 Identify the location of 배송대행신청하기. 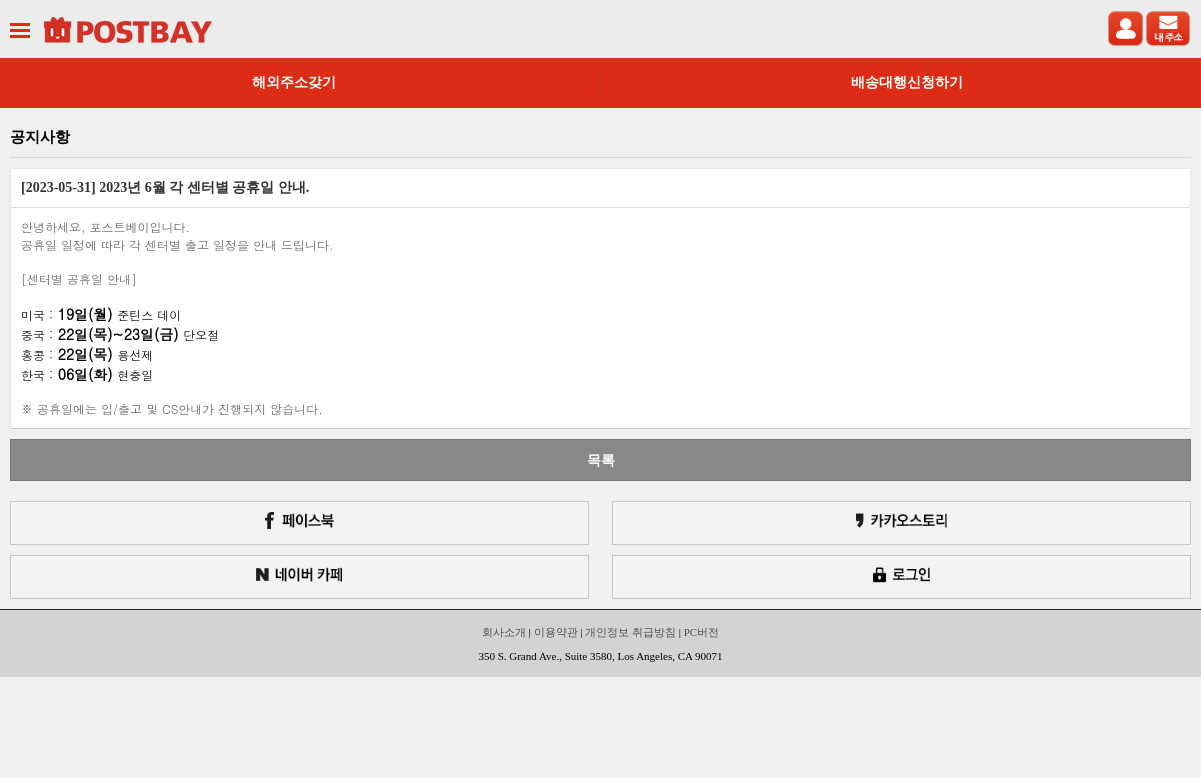
(907, 82).